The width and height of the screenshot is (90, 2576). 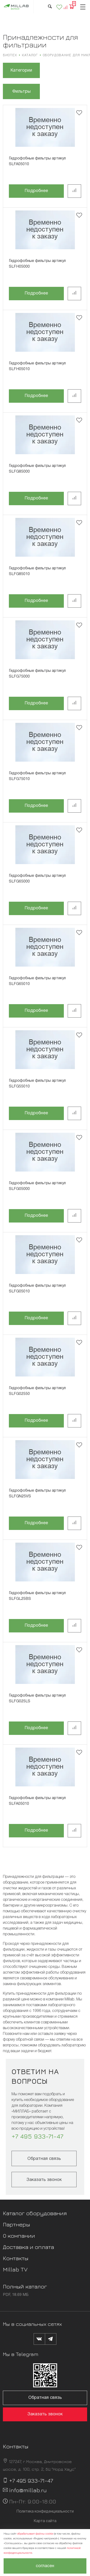 I want to click on Гидрофобные фильтры артикул SLFG85010, so click(x=37, y=571).